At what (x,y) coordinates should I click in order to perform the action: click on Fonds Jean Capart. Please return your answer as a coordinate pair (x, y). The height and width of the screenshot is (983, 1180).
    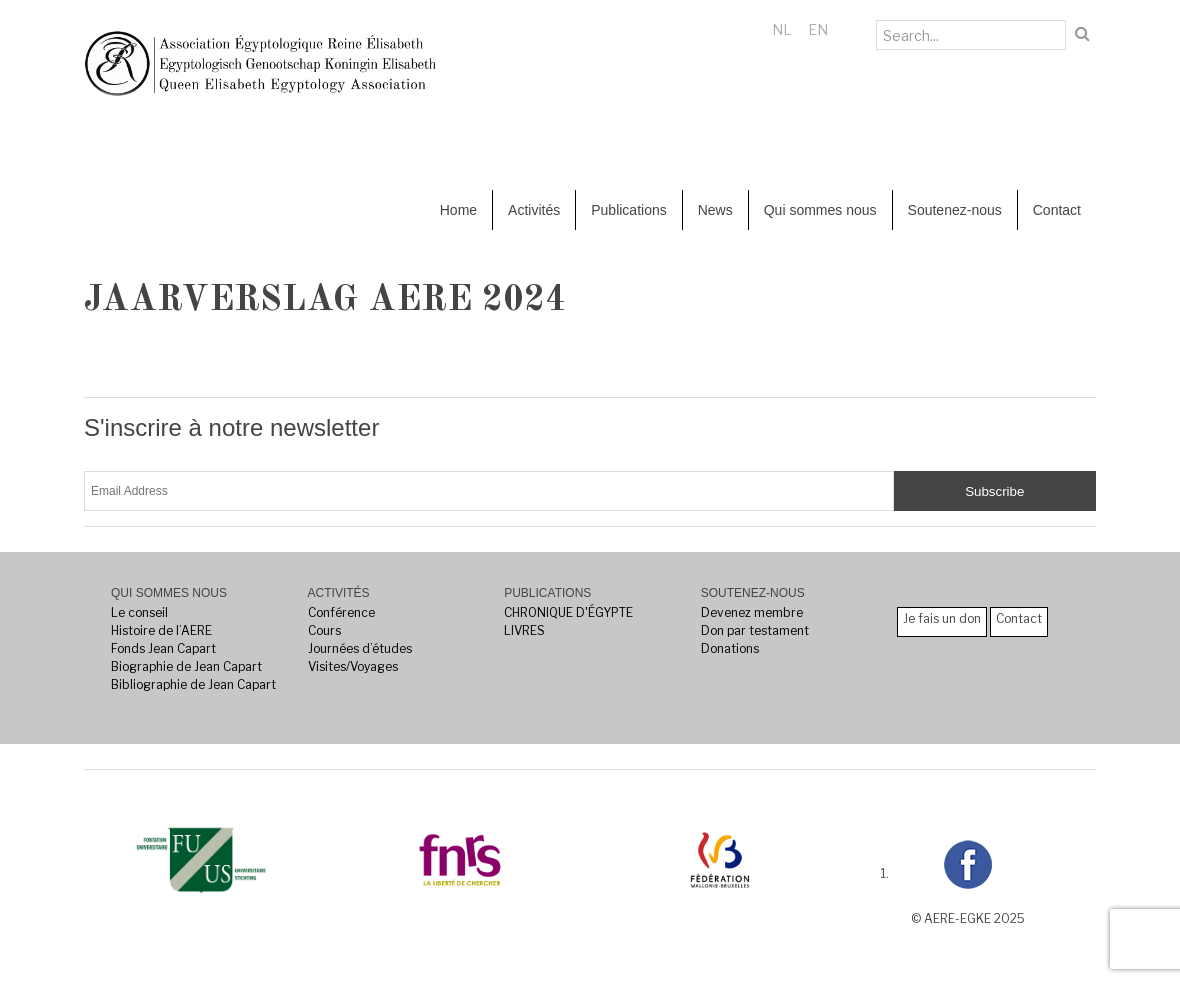
    Looking at the image, I should click on (163, 648).